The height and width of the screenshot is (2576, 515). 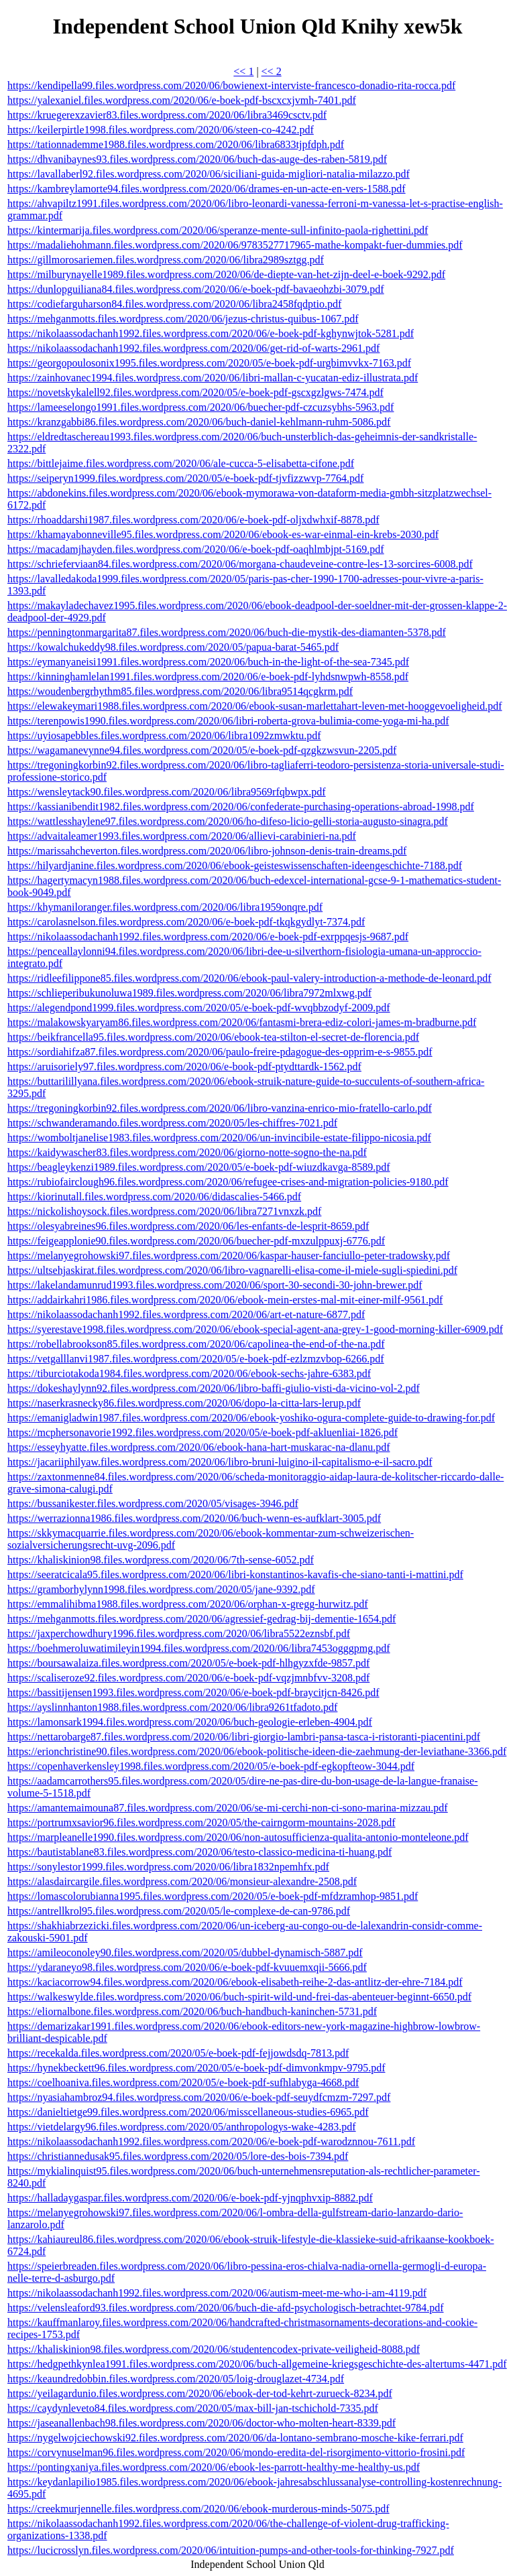 What do you see at coordinates (175, 144) in the screenshot?
I see `https://tationnademme1988.files.wordpress.com/2020/06/libra6833tjpfdph.pdf` at bounding box center [175, 144].